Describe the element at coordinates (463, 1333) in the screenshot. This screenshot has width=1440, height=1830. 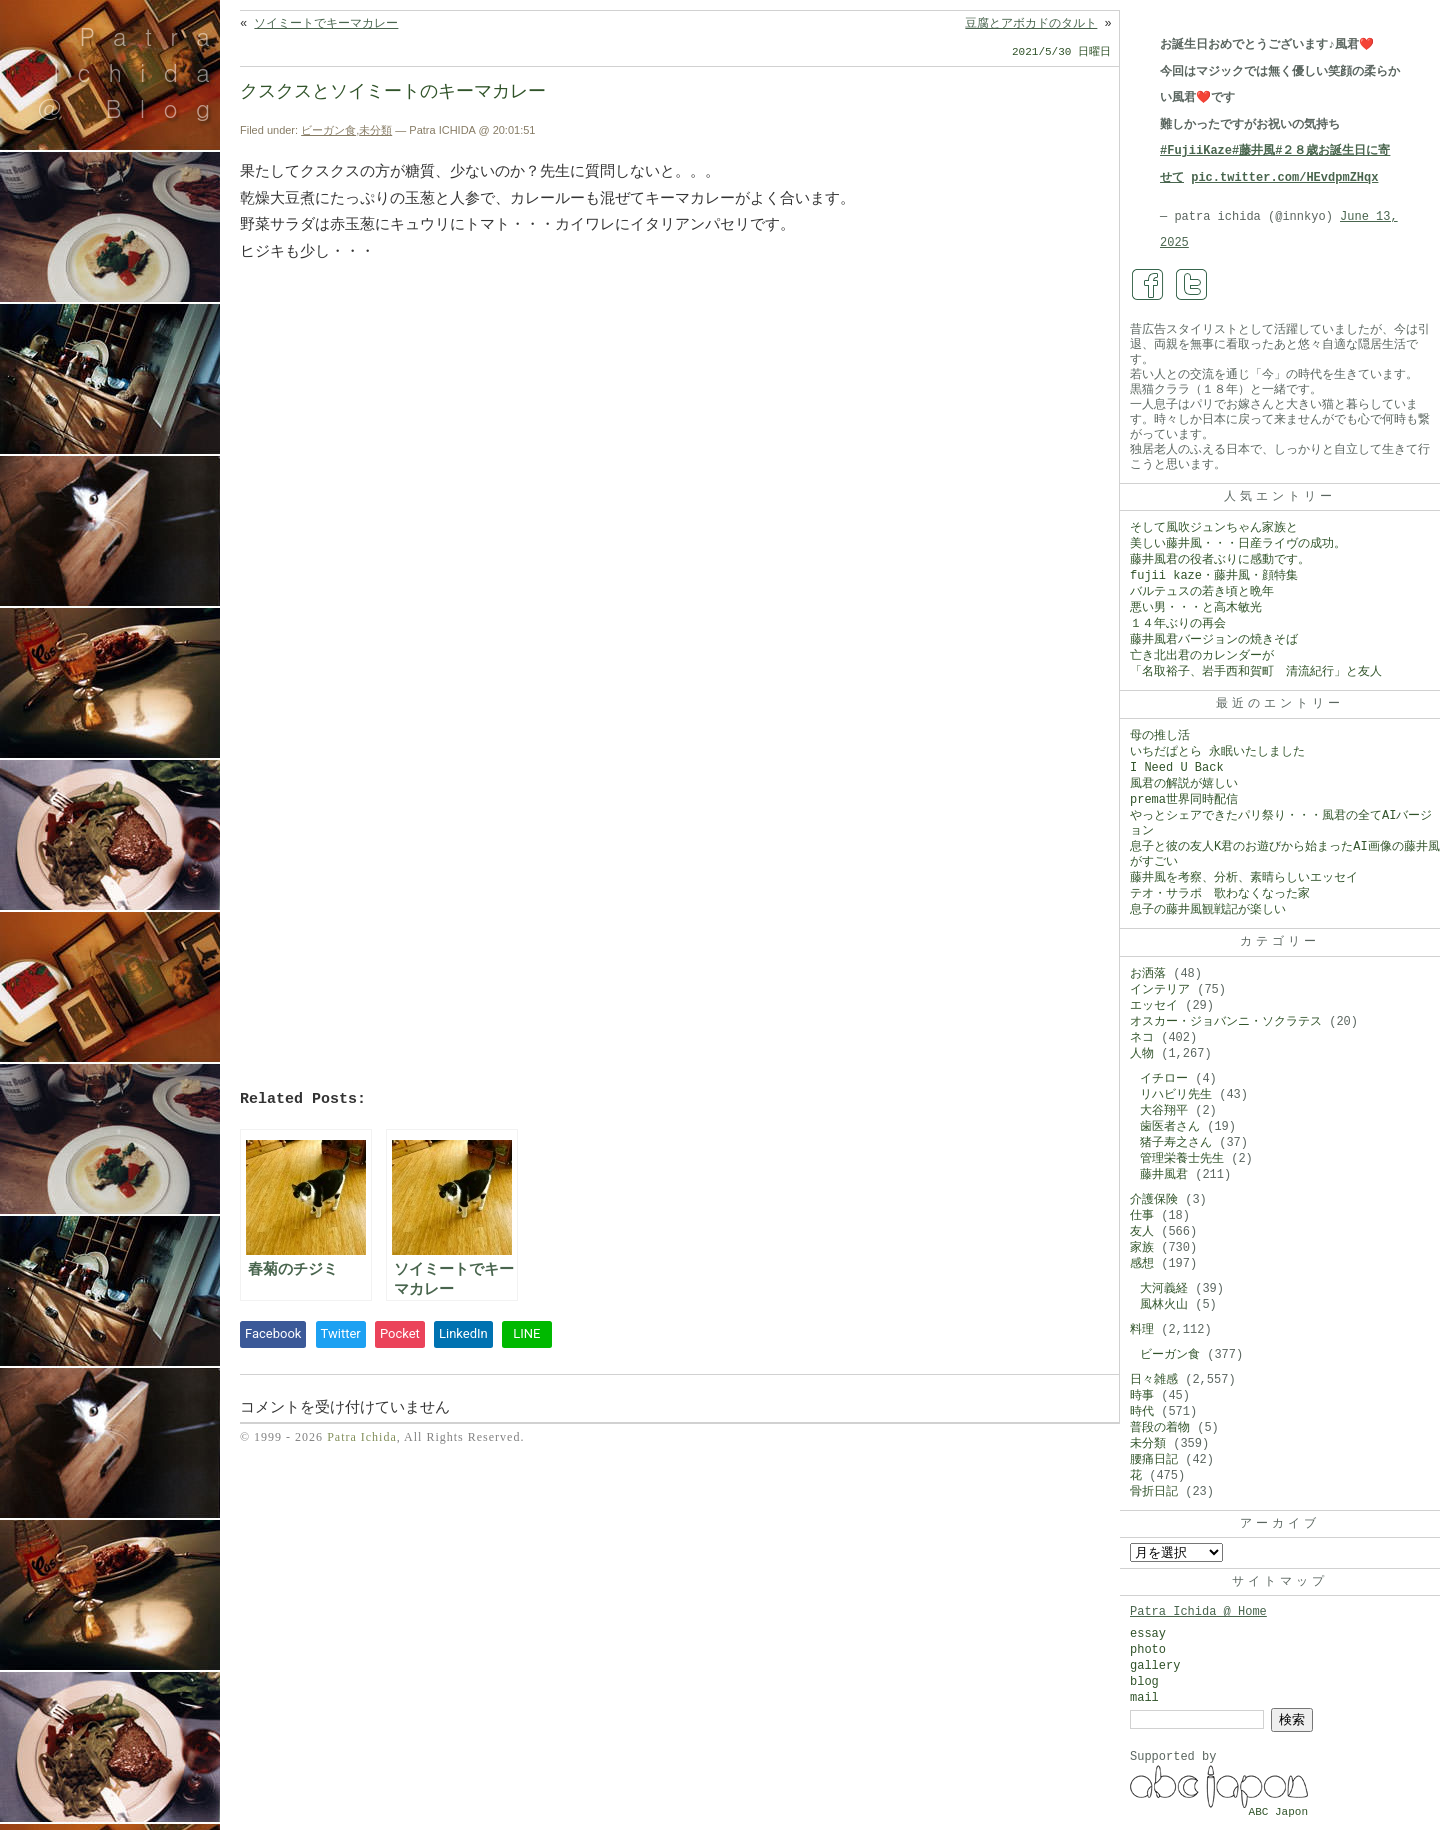
I see `LinkedIn` at that location.